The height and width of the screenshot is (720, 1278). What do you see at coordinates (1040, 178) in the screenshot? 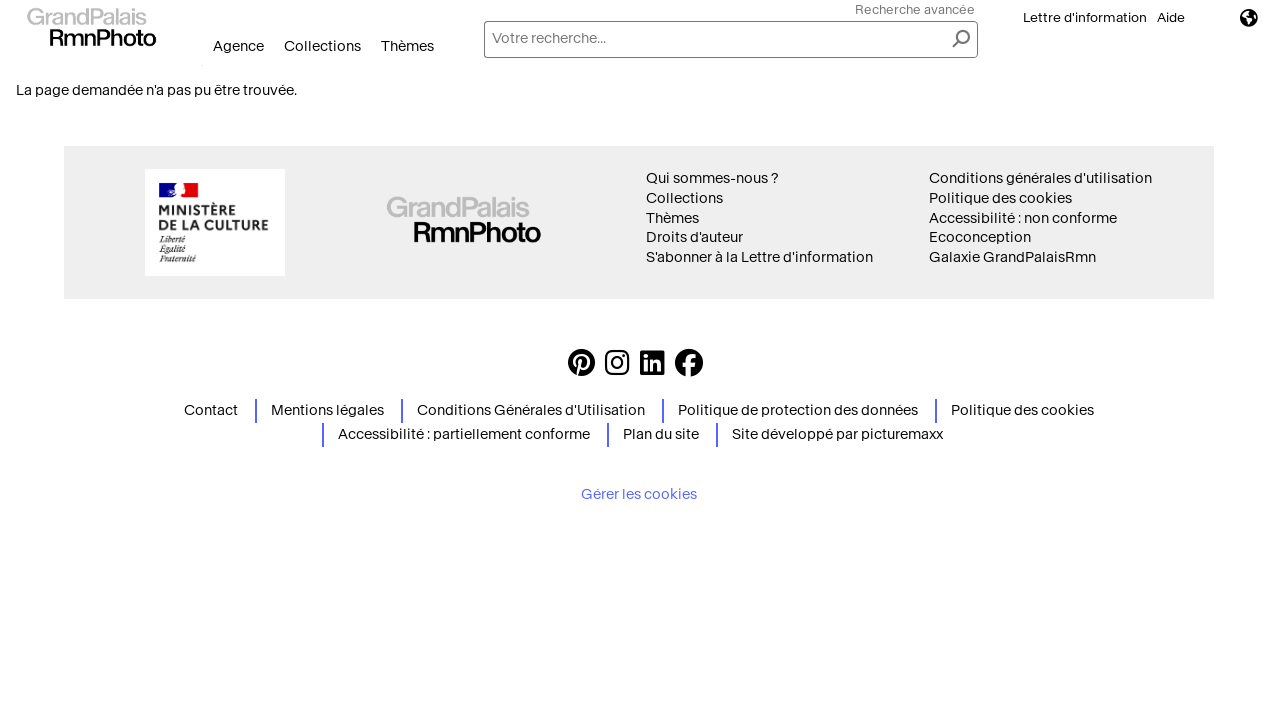
I see `Conditions générales d'utilisation` at bounding box center [1040, 178].